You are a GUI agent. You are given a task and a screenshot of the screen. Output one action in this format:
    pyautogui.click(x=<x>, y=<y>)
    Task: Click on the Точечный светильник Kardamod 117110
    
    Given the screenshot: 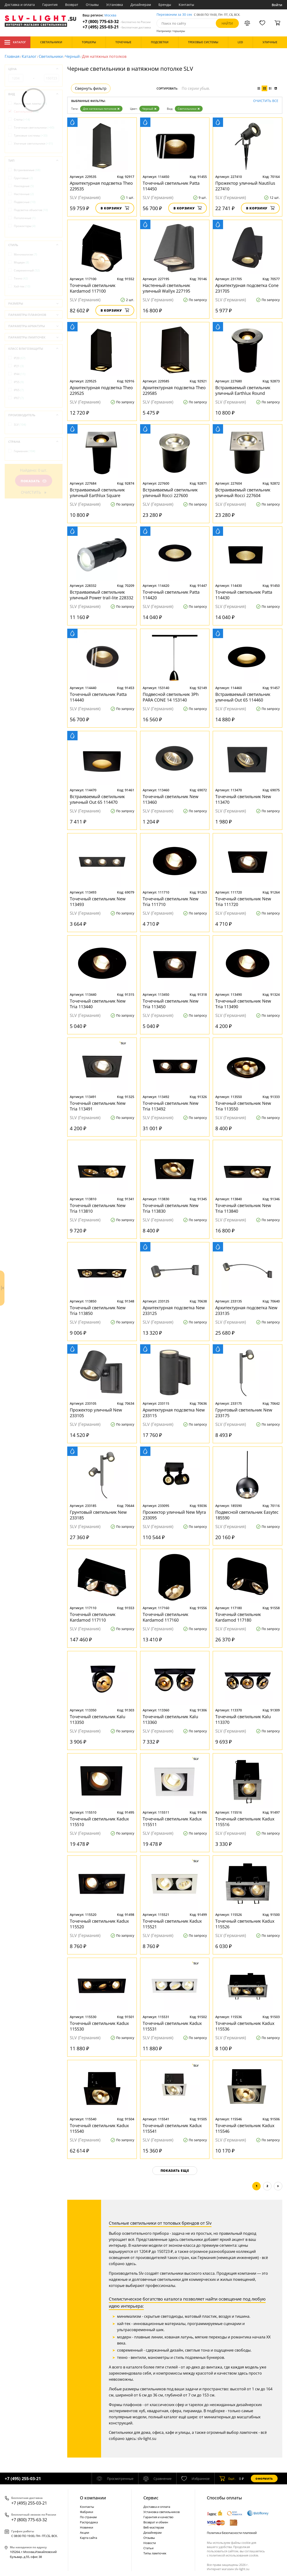 What is the action you would take?
    pyautogui.click(x=92, y=1617)
    